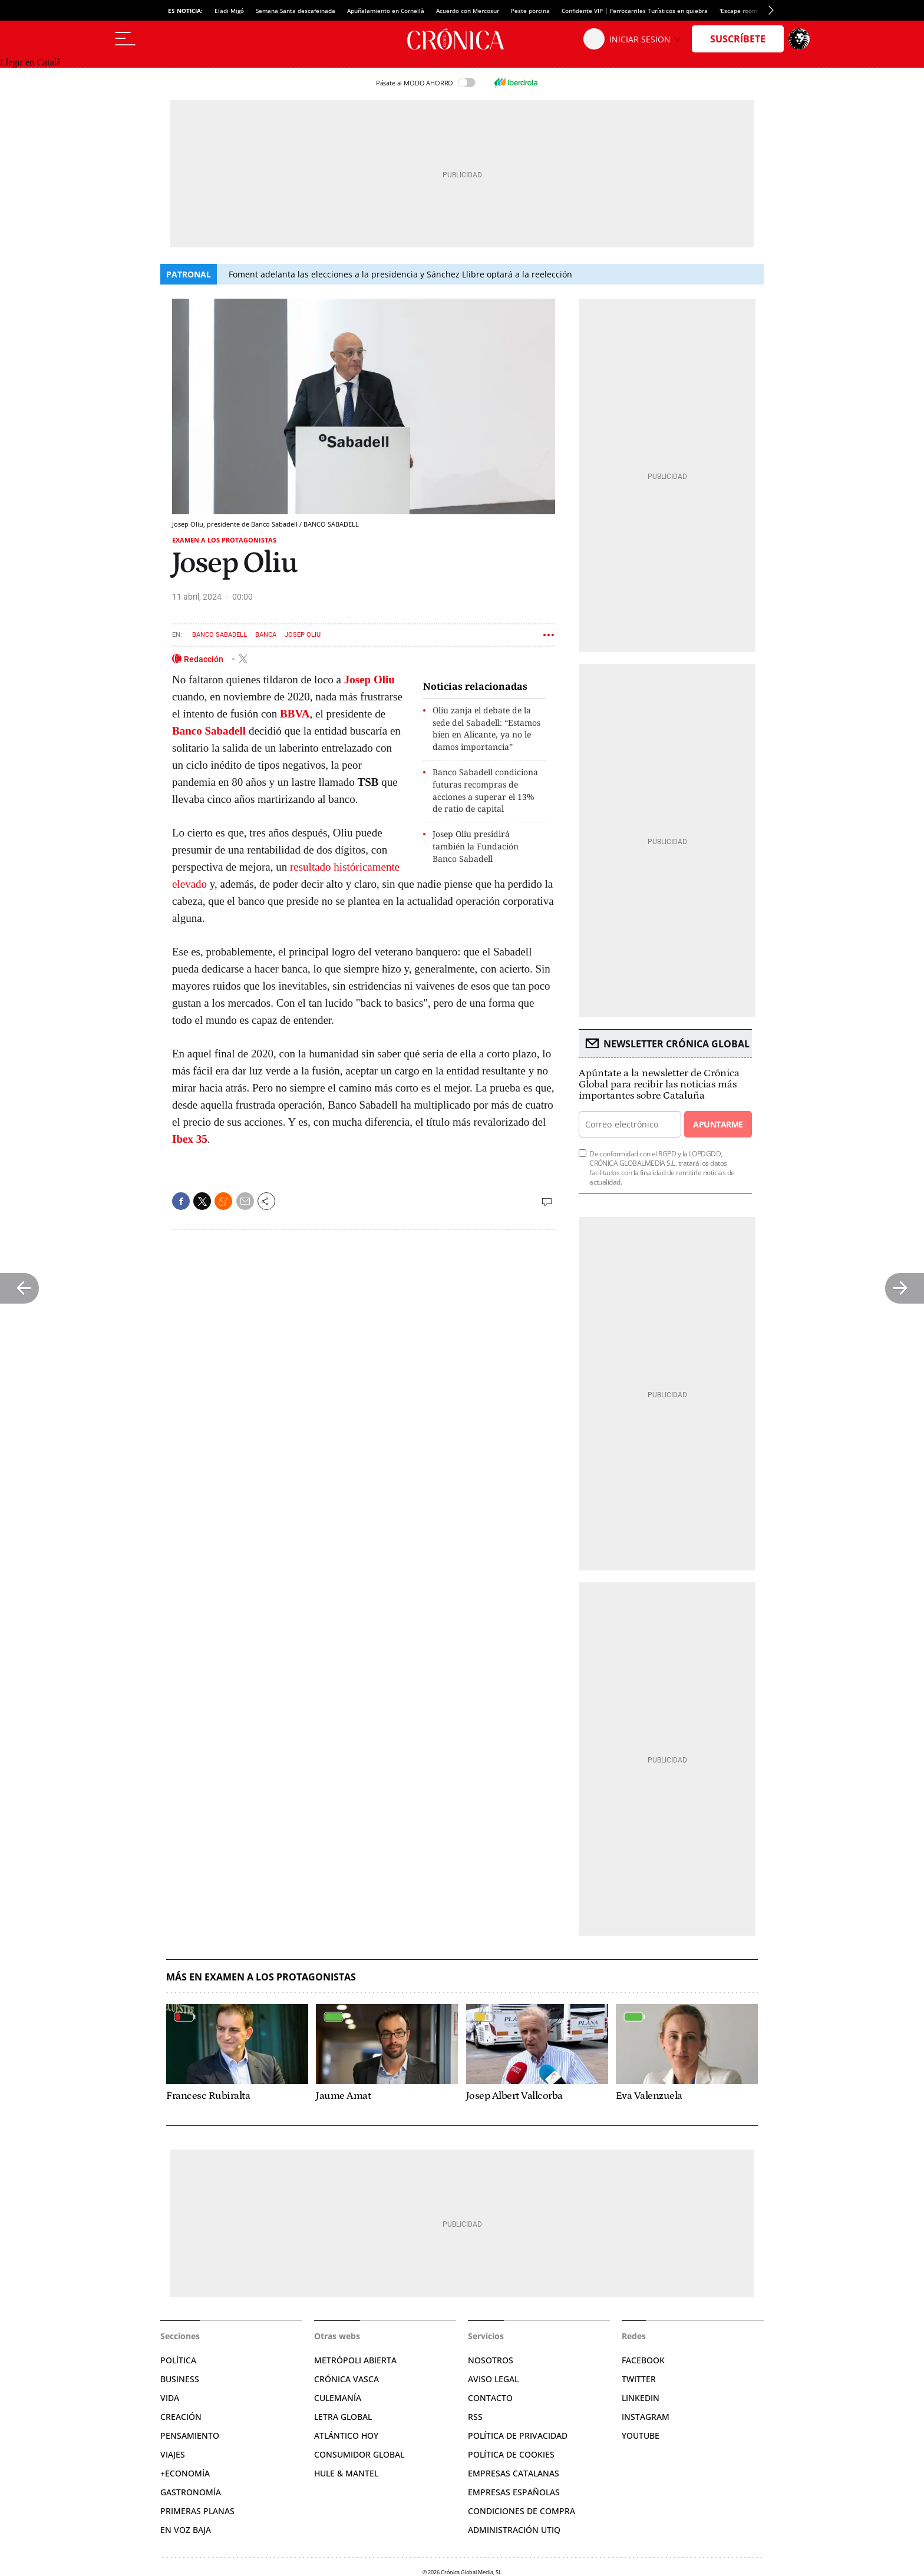 The width and height of the screenshot is (924, 2576). I want to click on BBVA, so click(294, 713).